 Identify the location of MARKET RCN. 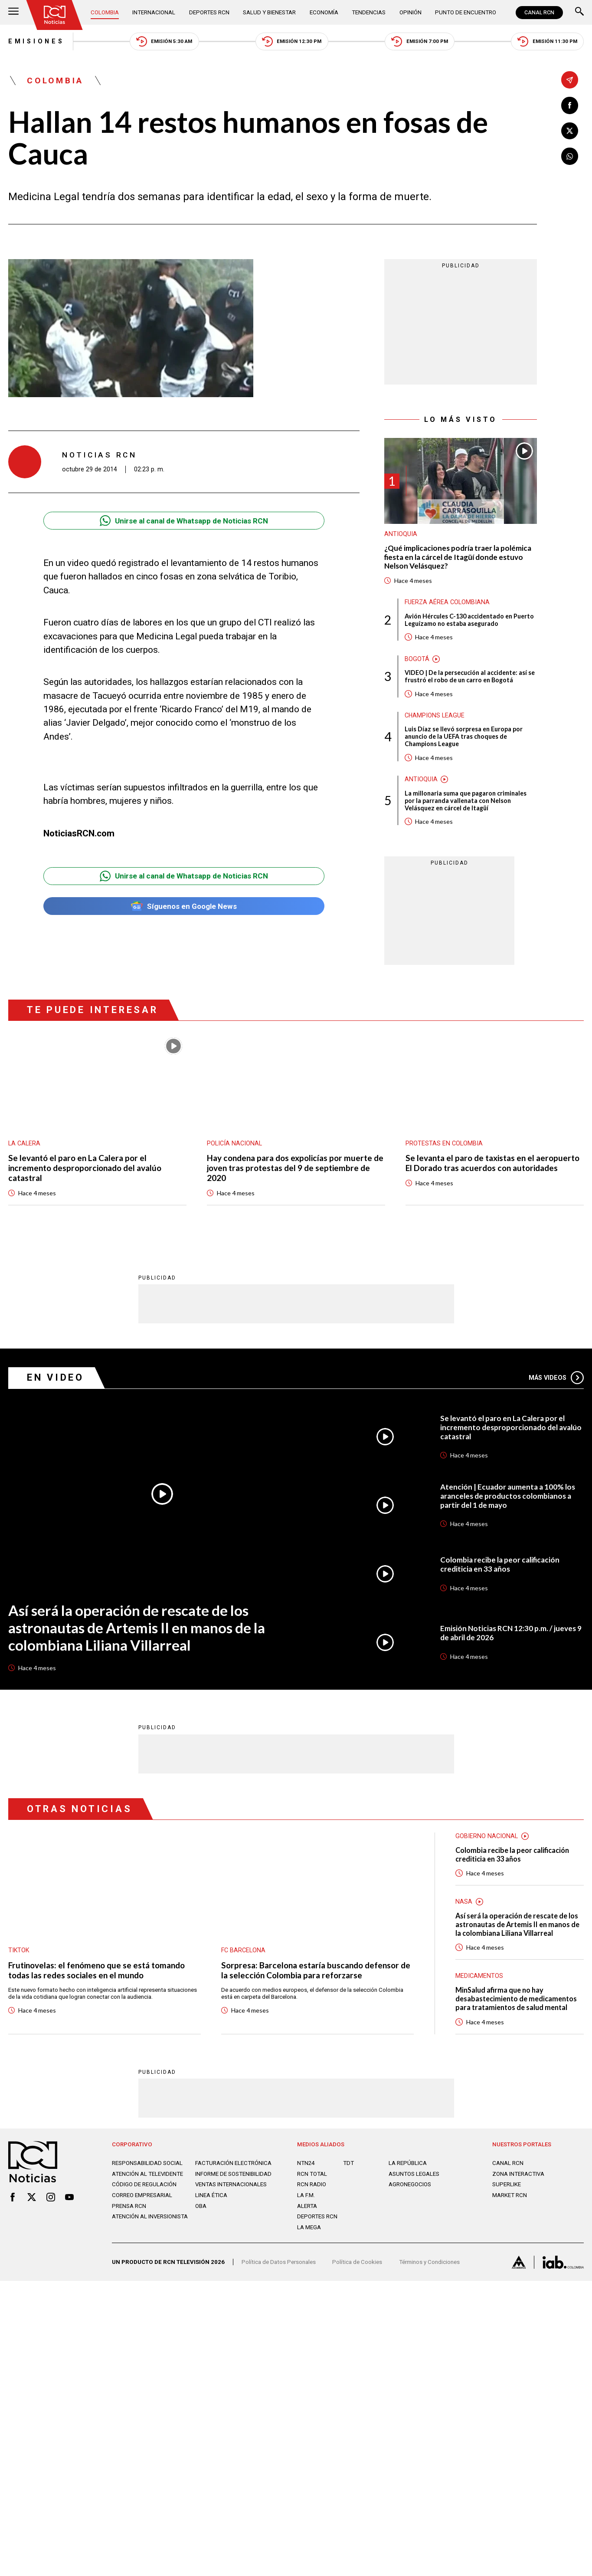
(509, 2195).